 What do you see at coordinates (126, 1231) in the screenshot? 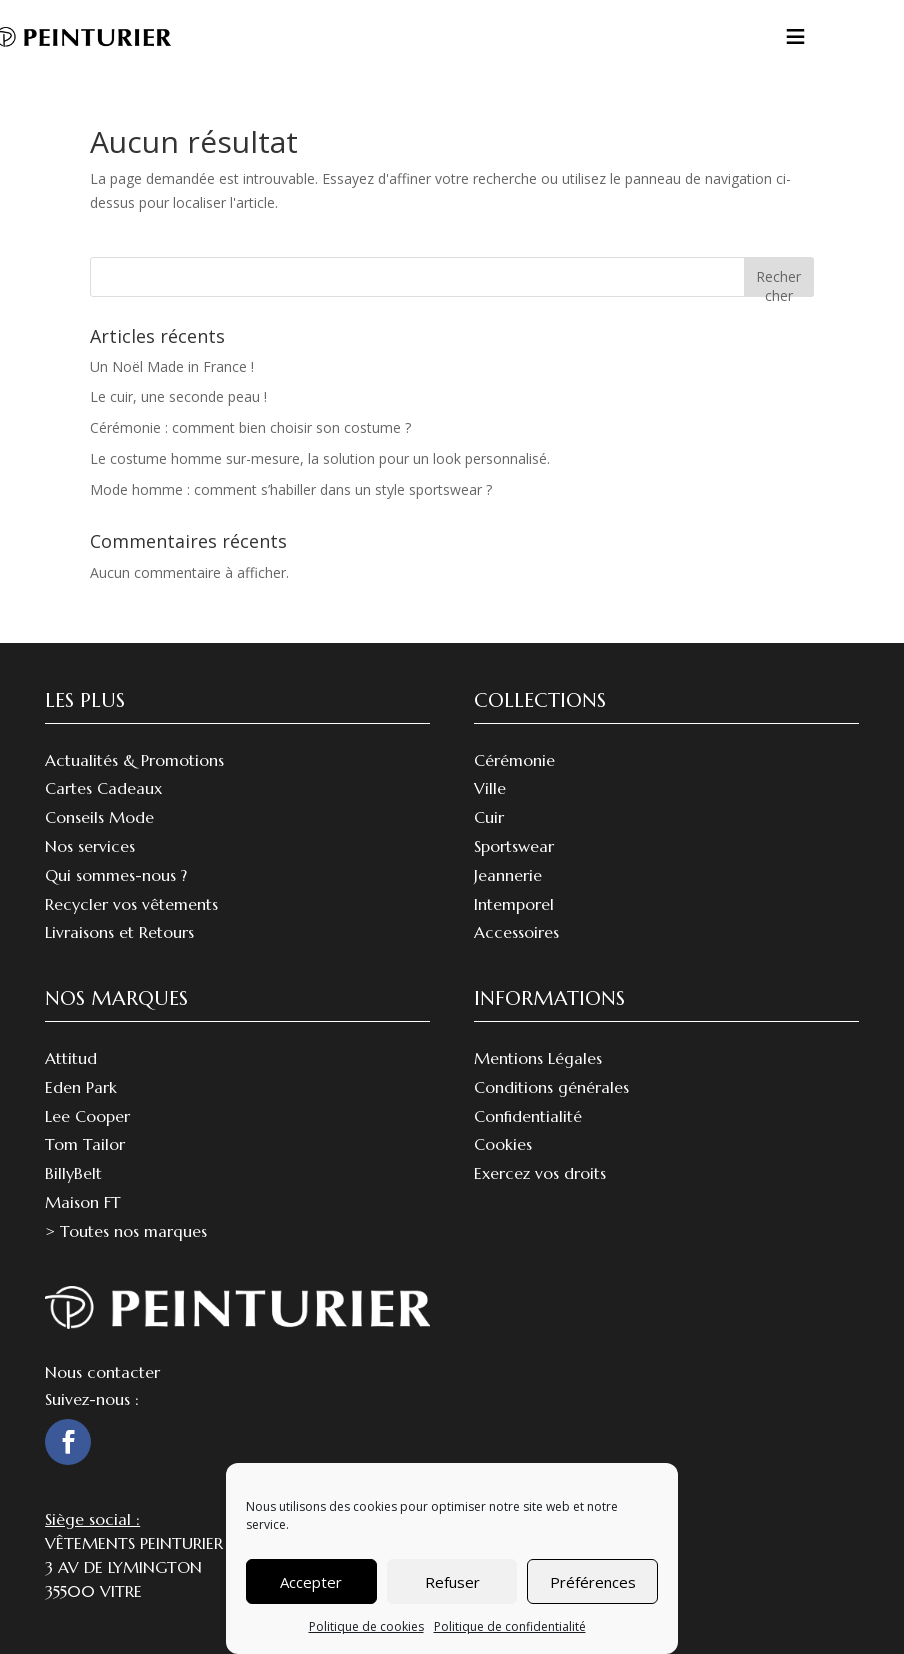
I see `> Toutes nos marques` at bounding box center [126, 1231].